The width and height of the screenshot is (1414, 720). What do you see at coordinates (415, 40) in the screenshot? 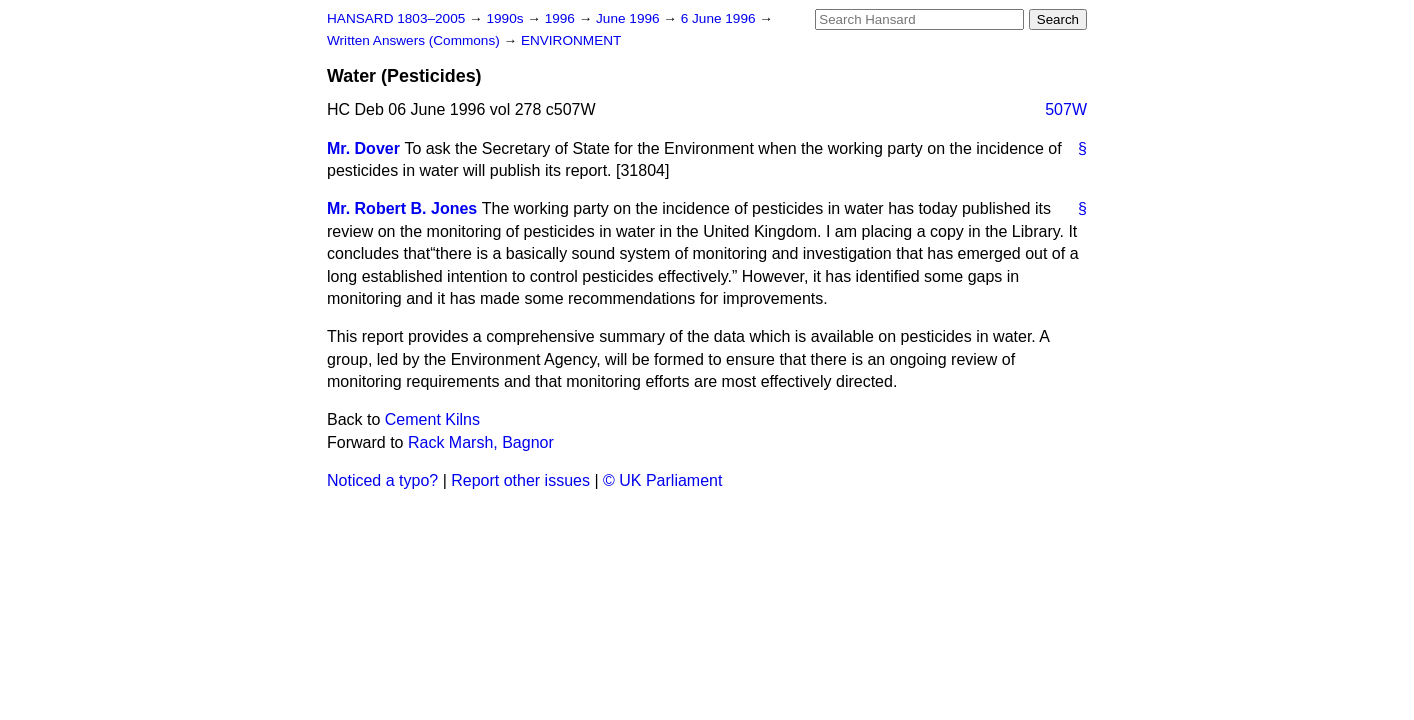
I see `Written Answers (Commons)` at bounding box center [415, 40].